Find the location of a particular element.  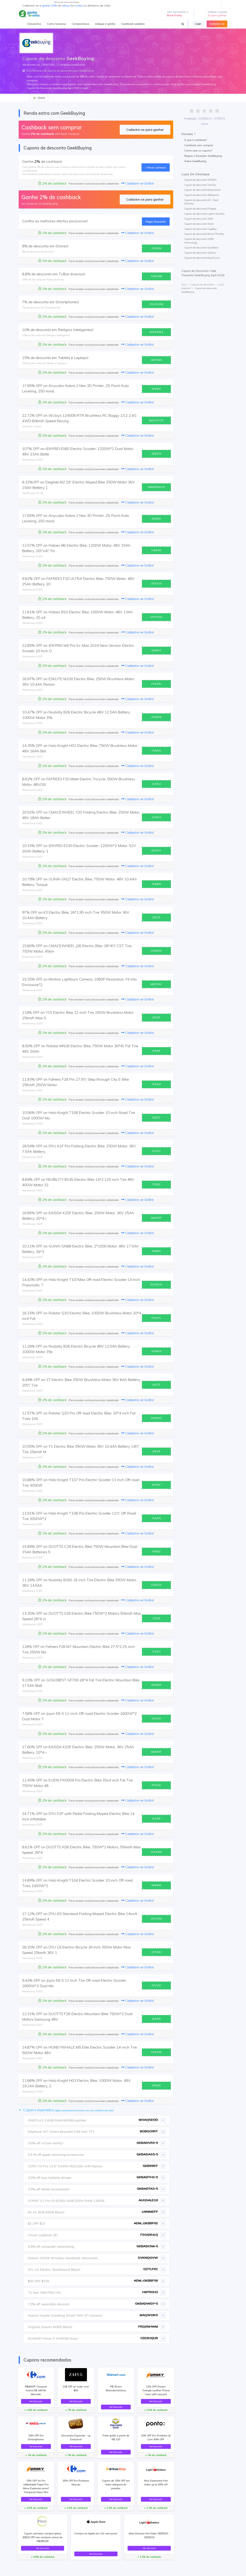

Cupom de desconto TomTop is located at coordinates (200, 184).